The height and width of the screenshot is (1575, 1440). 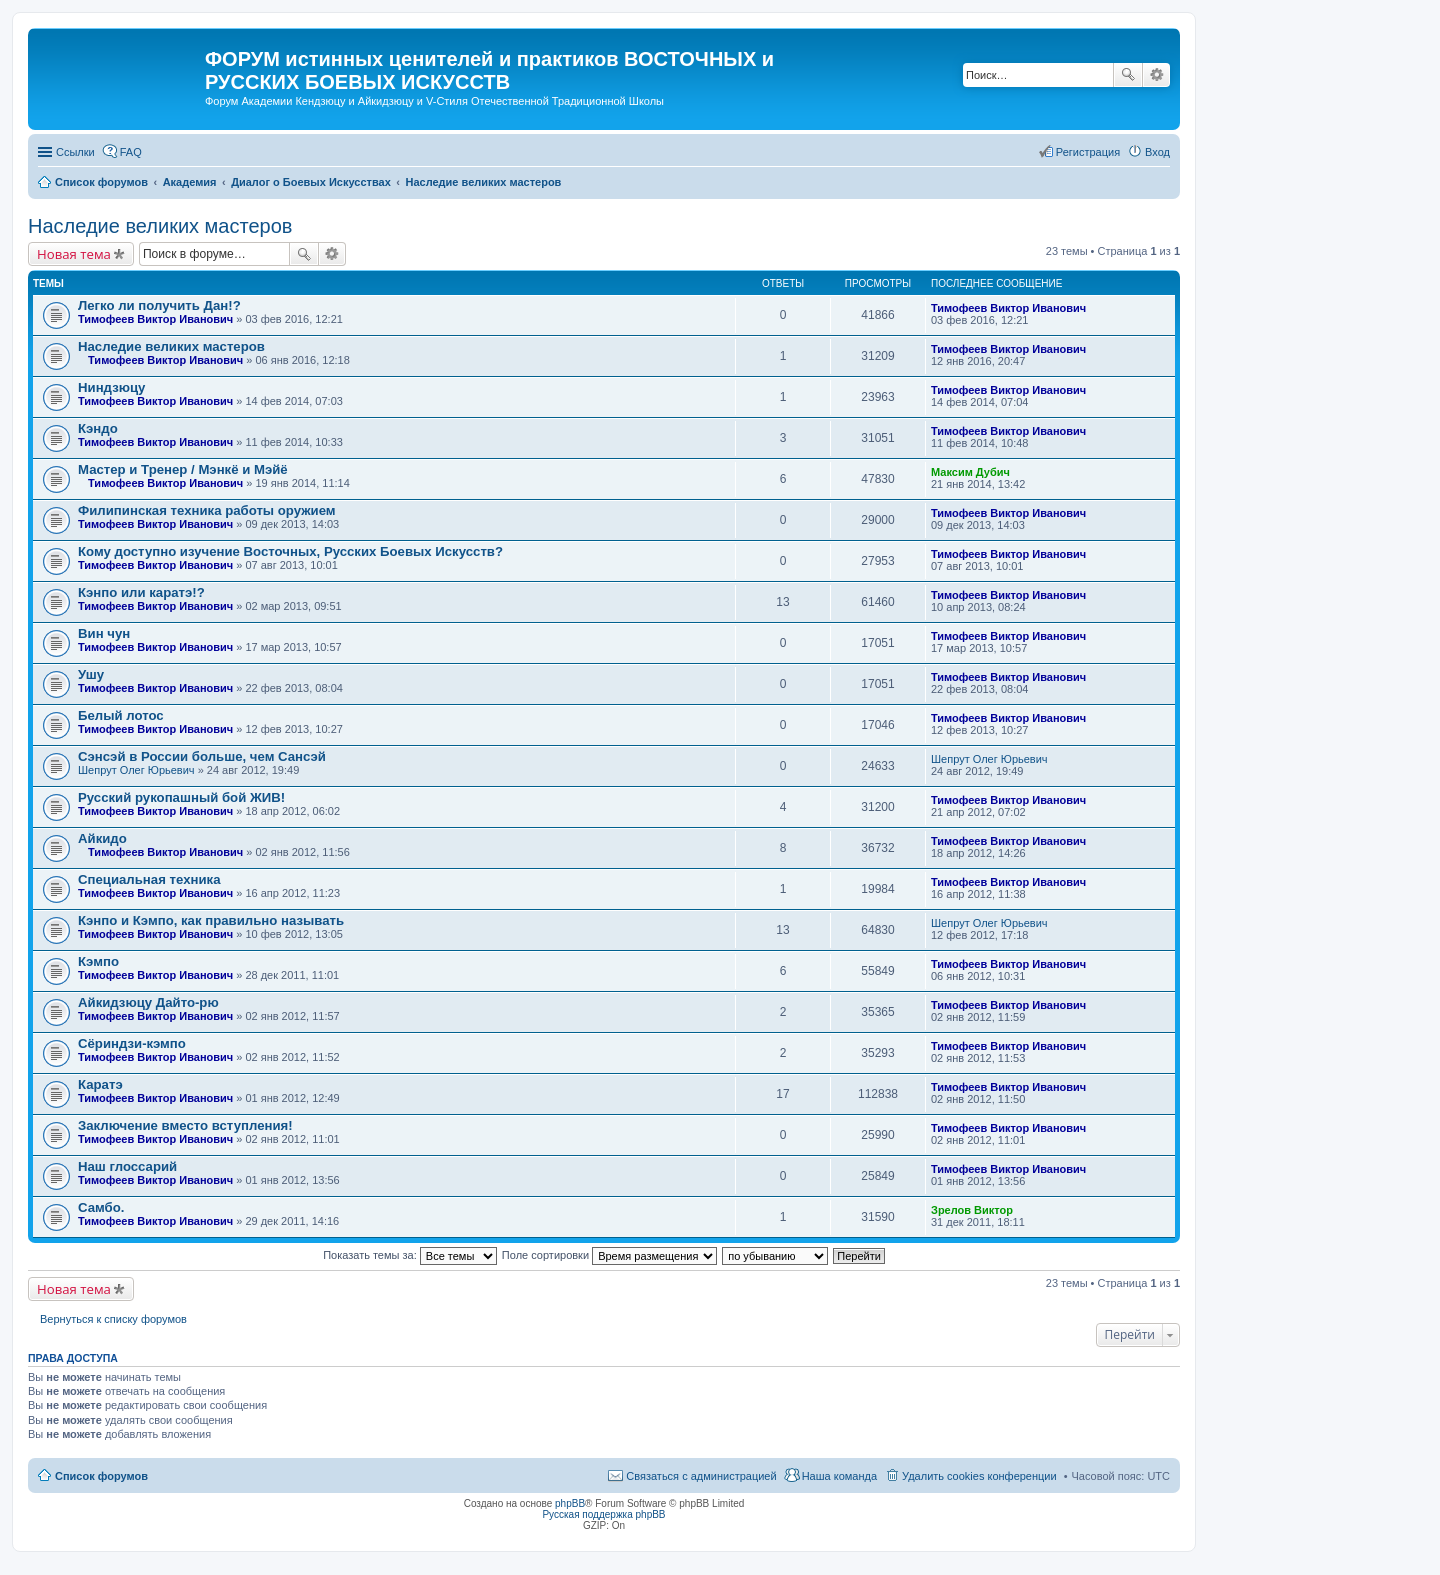 I want to click on Кэмпо, so click(x=98, y=961).